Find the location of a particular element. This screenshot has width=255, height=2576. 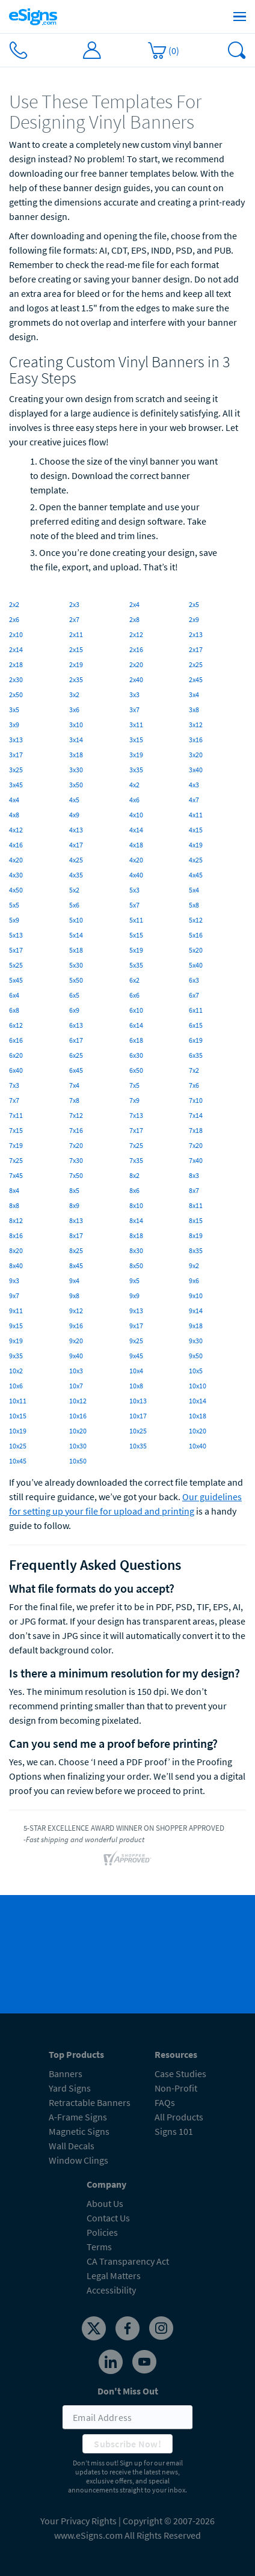

5x8 is located at coordinates (194, 904).